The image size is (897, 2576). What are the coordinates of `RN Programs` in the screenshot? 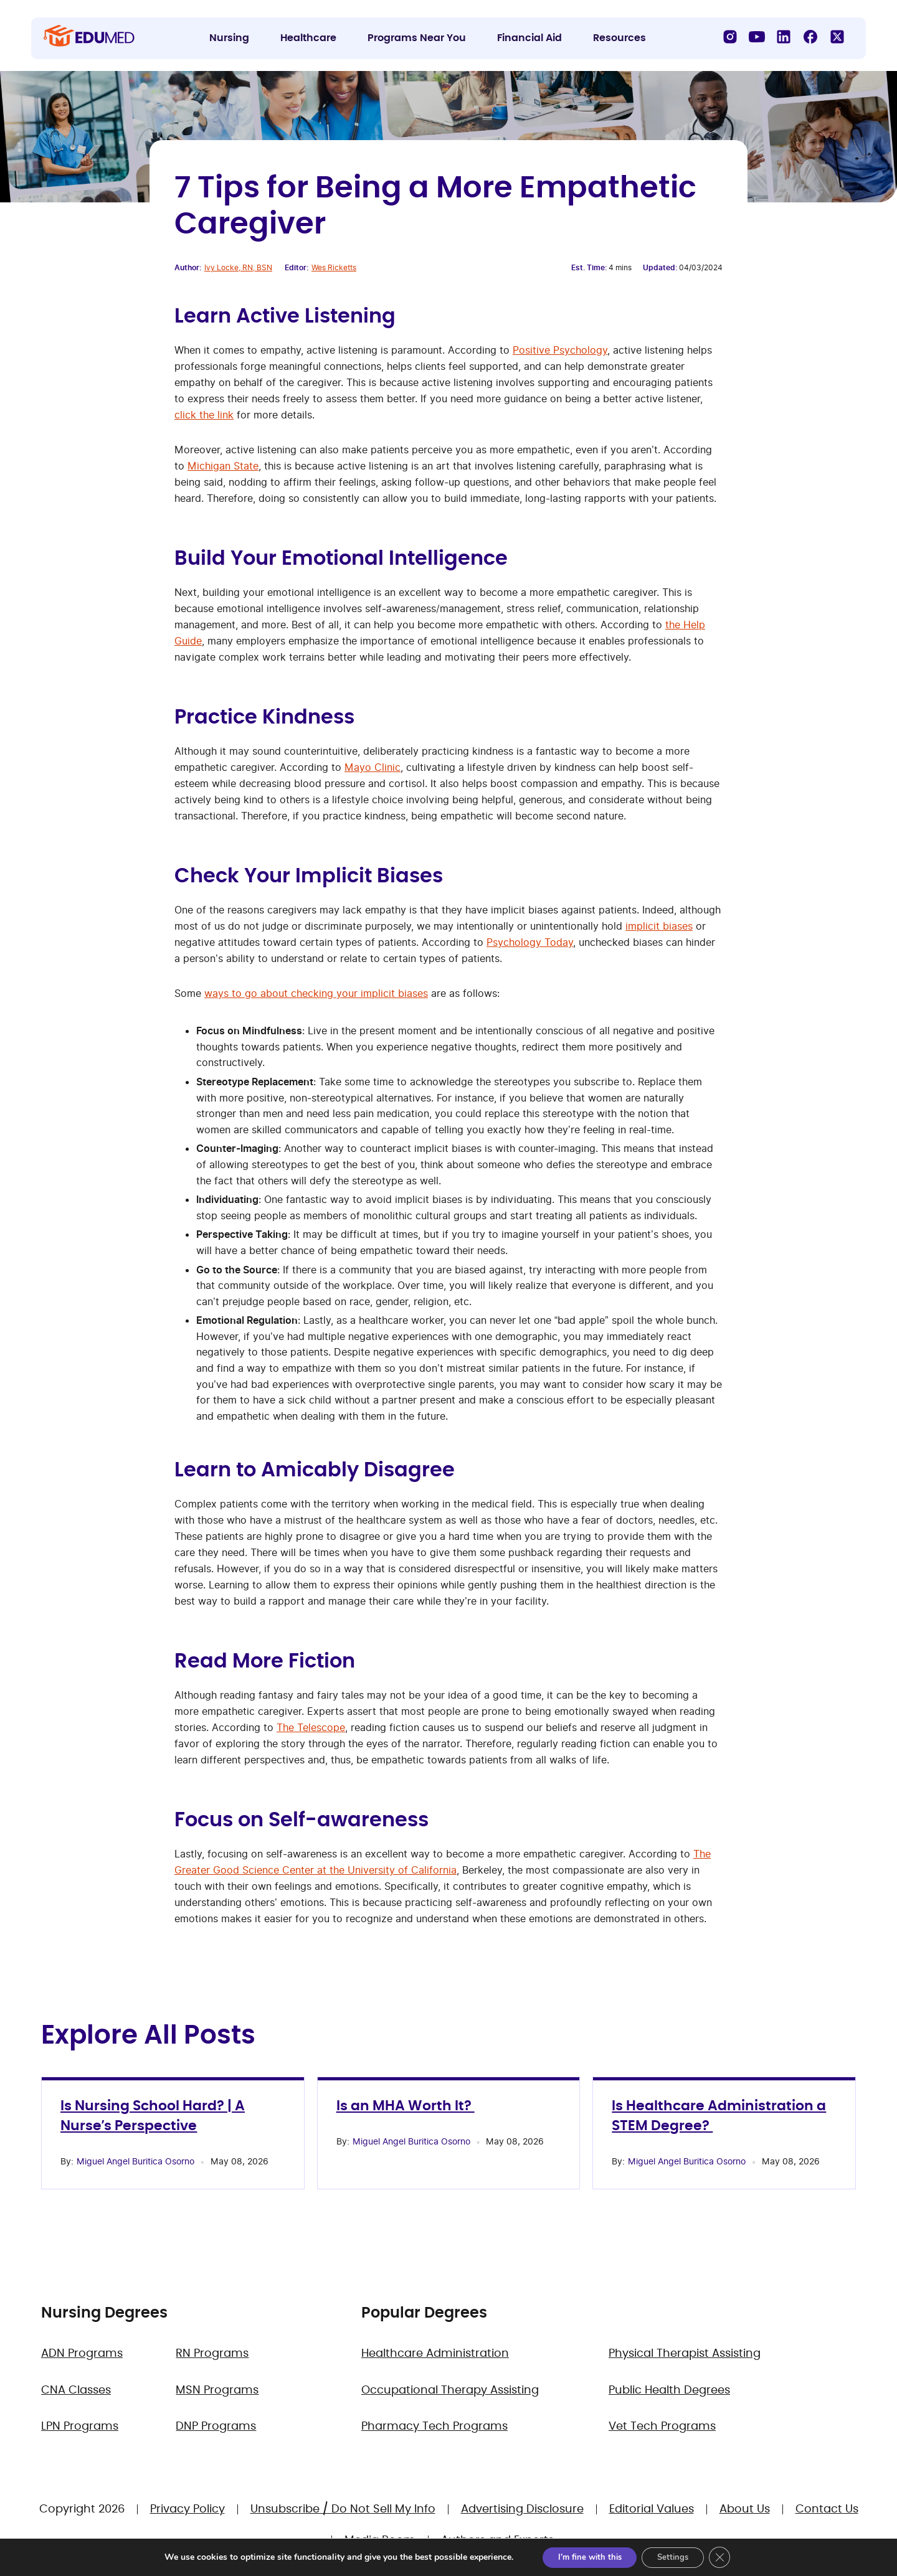 It's located at (212, 2353).